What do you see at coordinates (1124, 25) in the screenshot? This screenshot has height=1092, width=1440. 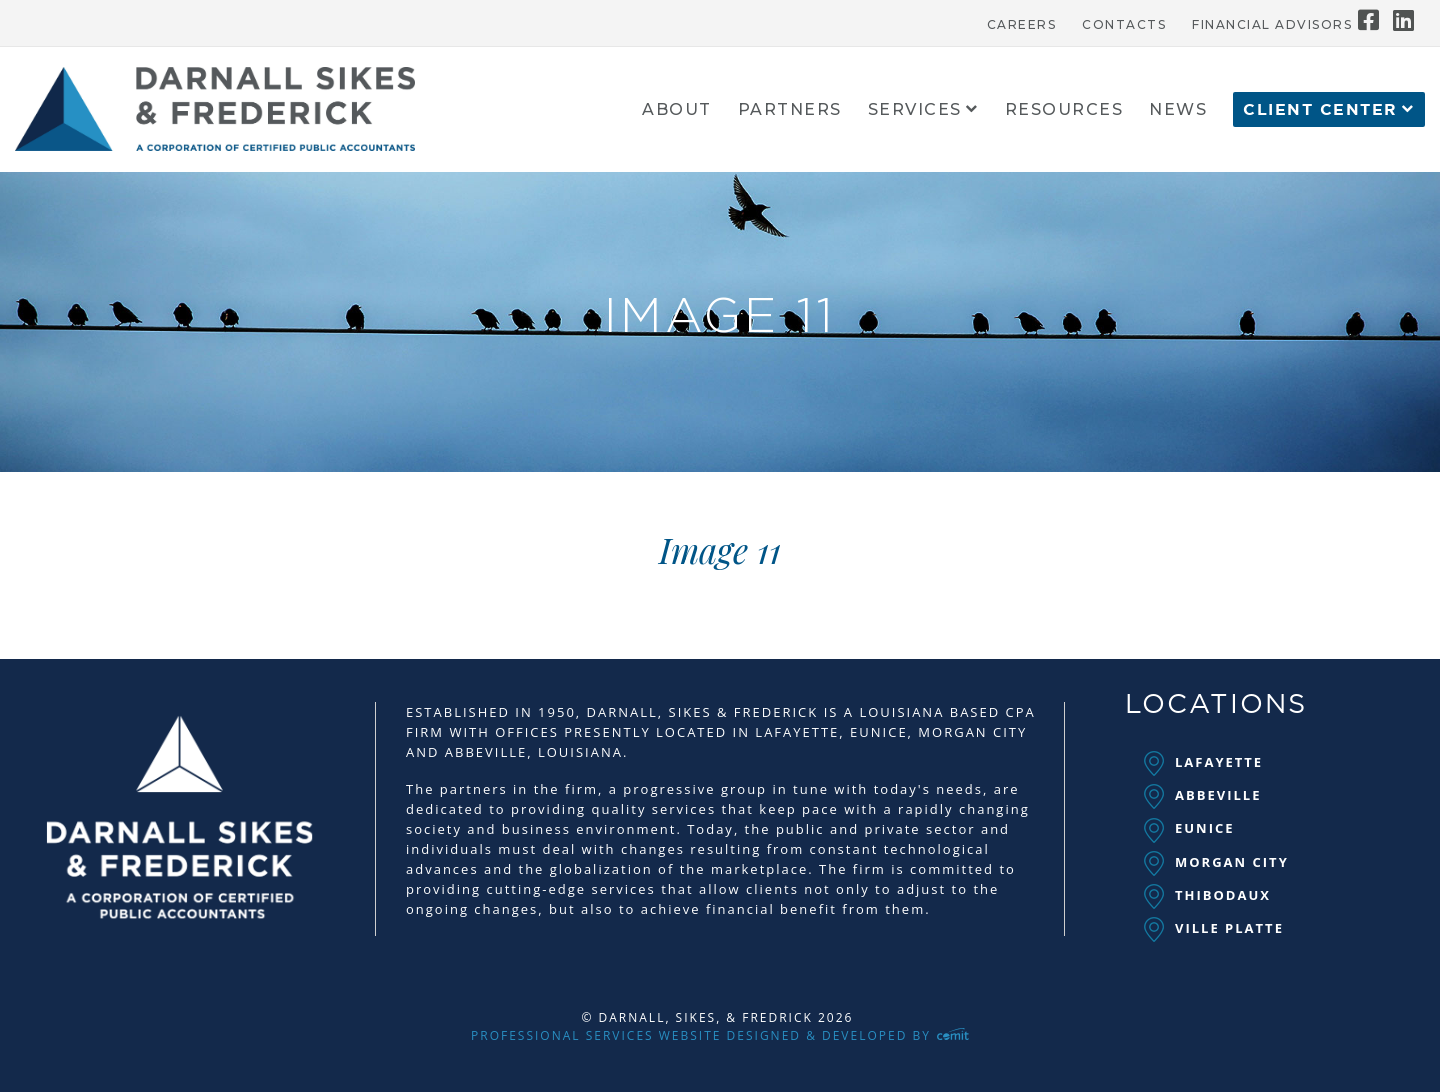 I see `Contacts` at bounding box center [1124, 25].